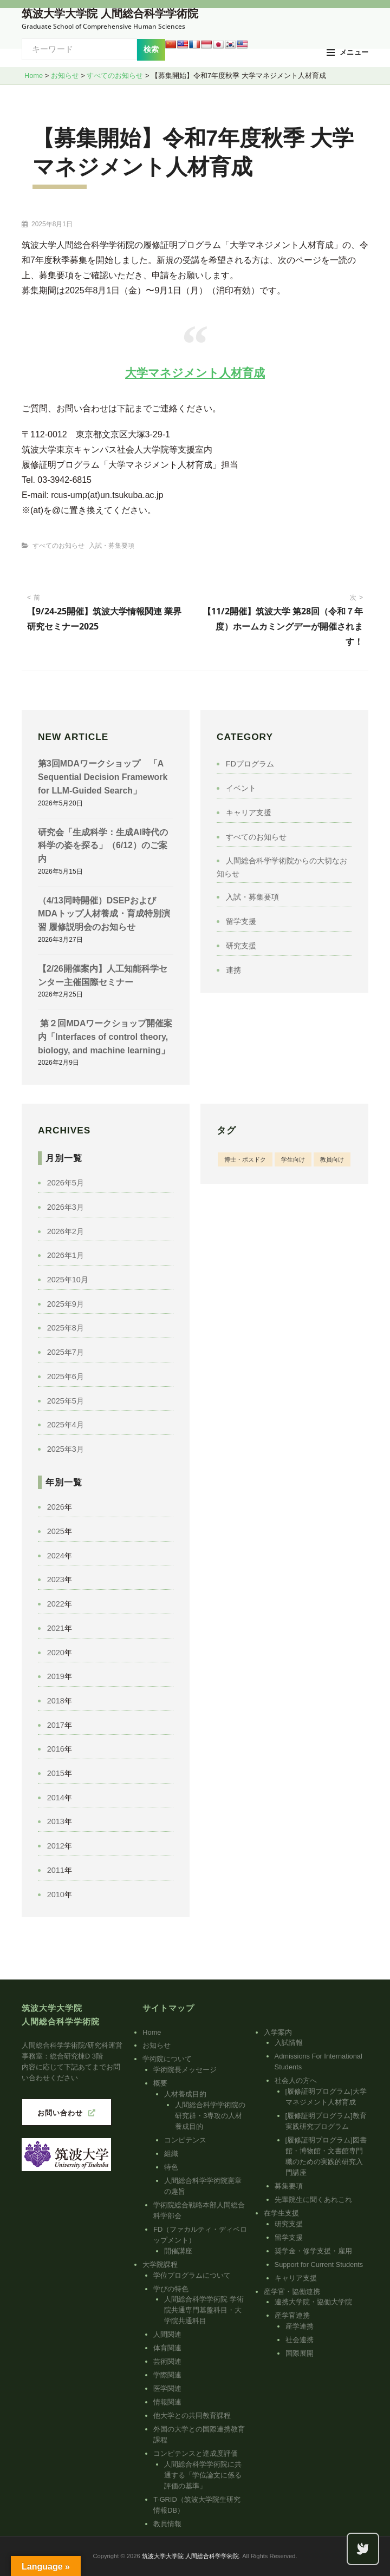 This screenshot has height=2576, width=390. What do you see at coordinates (65, 1182) in the screenshot?
I see `2026年5月` at bounding box center [65, 1182].